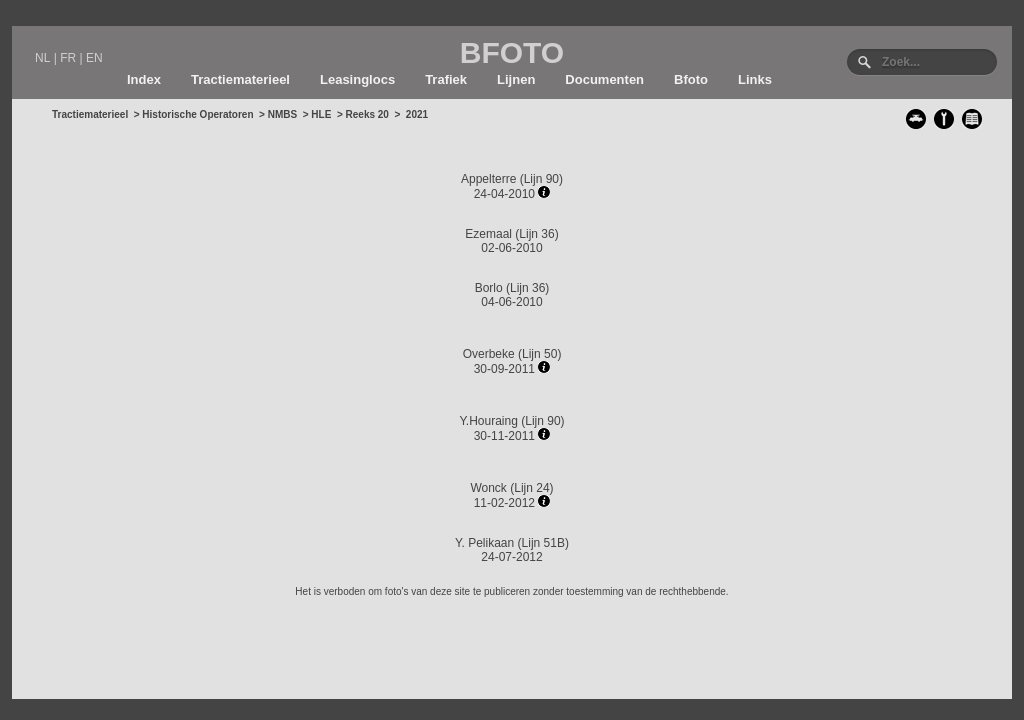  Describe the element at coordinates (536, 234) in the screenshot. I see `Lijn 36` at that location.